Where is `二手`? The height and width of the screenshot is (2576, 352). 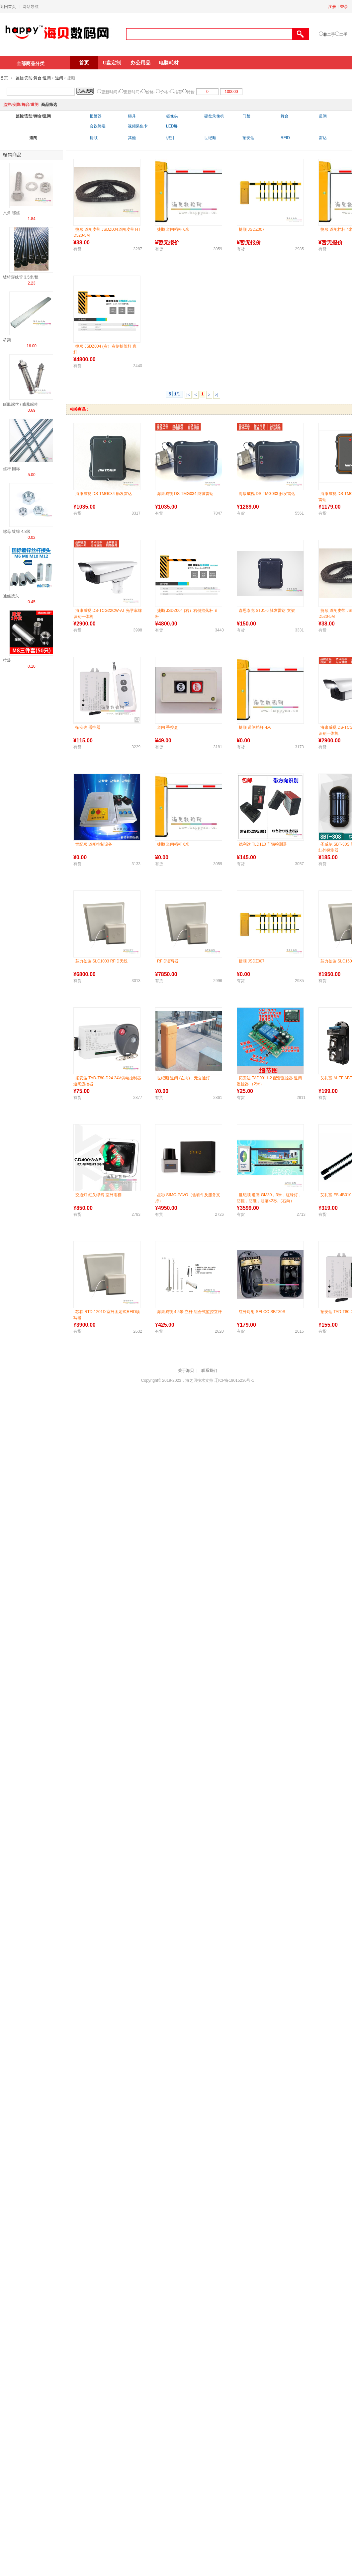
二手 is located at coordinates (343, 34).